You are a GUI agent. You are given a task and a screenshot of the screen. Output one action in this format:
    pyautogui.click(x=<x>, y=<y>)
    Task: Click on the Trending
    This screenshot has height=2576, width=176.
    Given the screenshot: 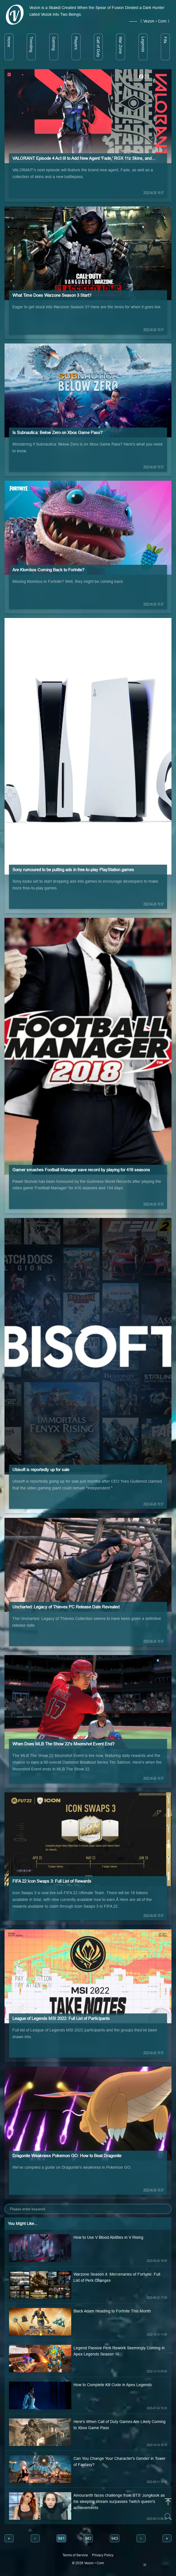 What is the action you would take?
    pyautogui.click(x=31, y=44)
    